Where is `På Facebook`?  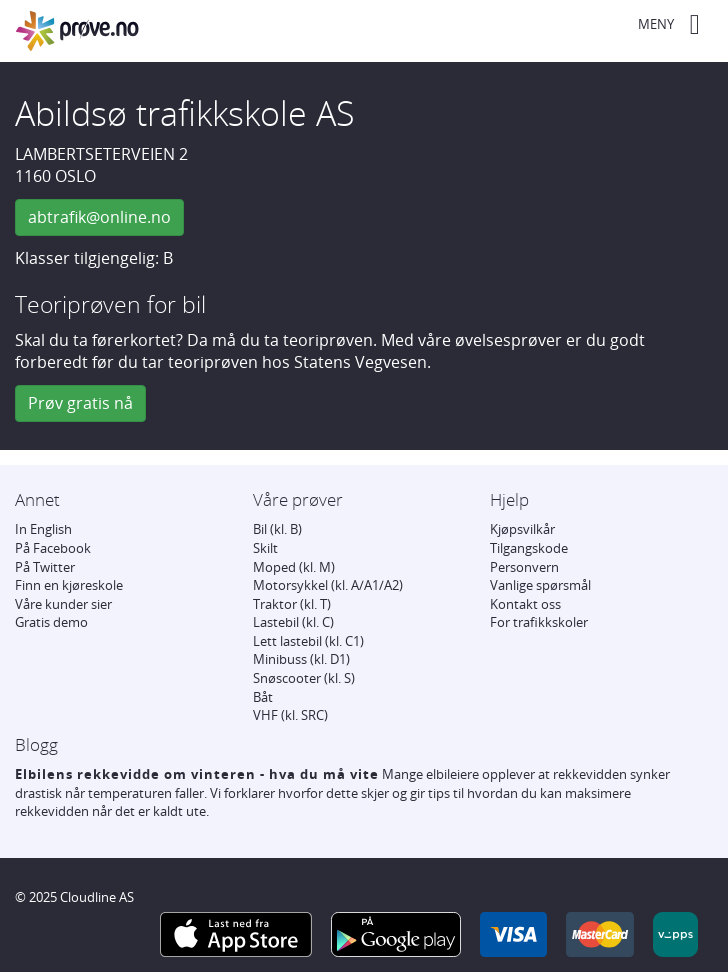
På Facebook is located at coordinates (53, 548).